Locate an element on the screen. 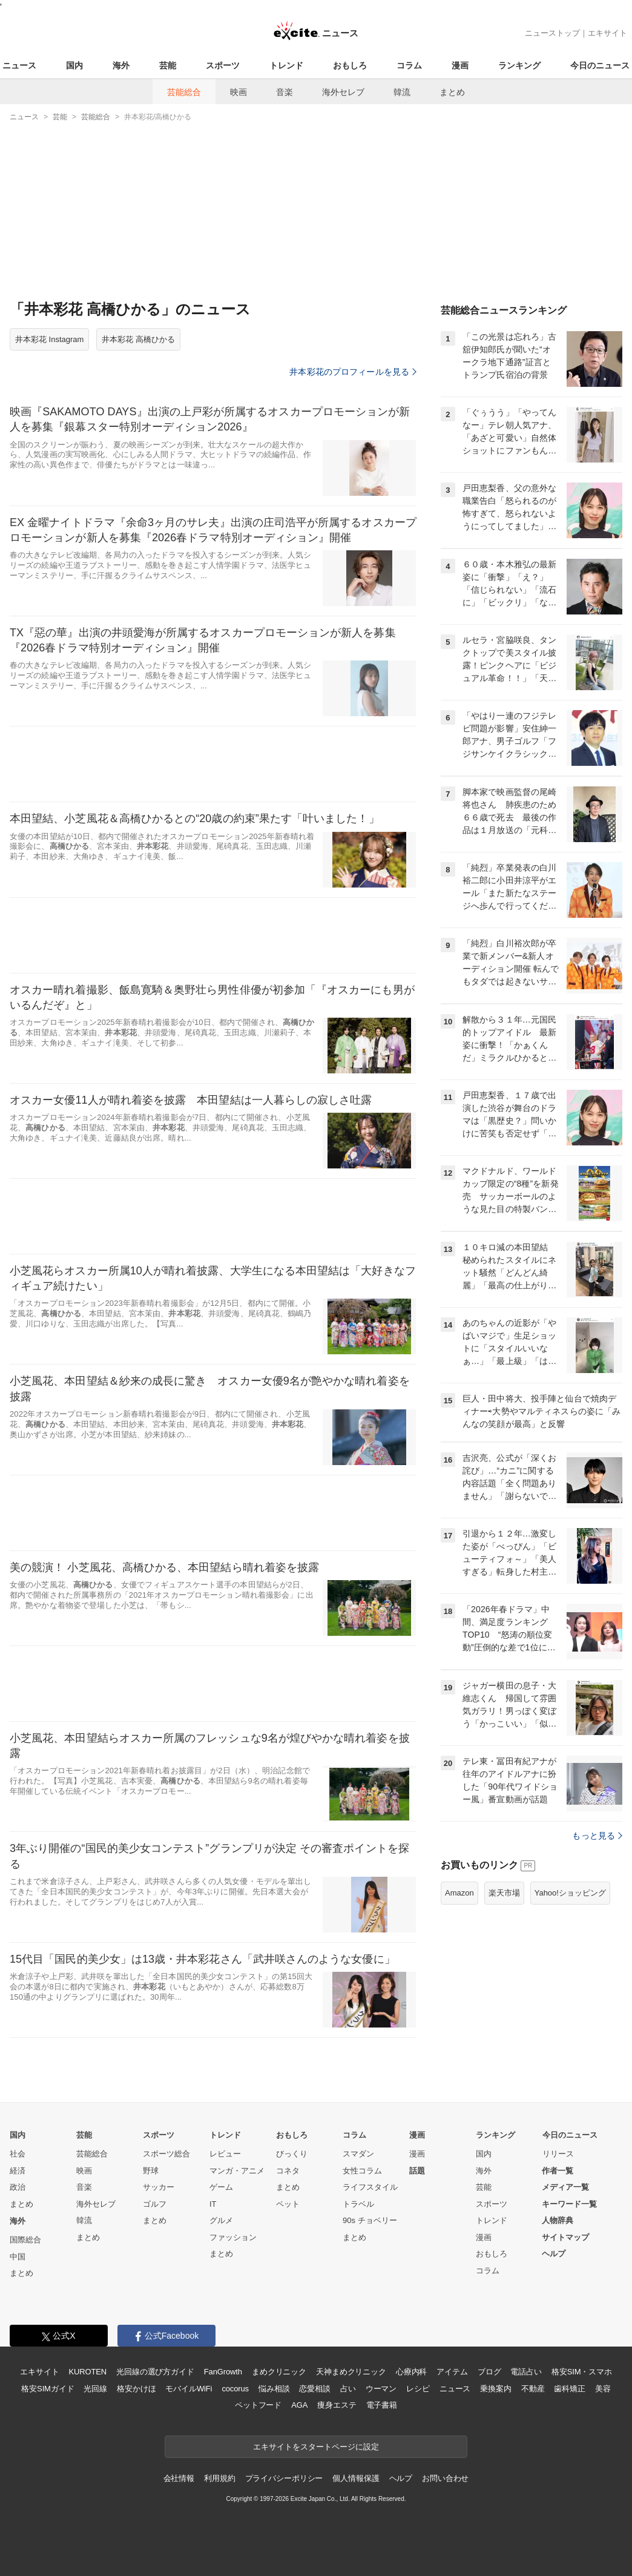  Yahoo!ショッピング is located at coordinates (570, 1892).